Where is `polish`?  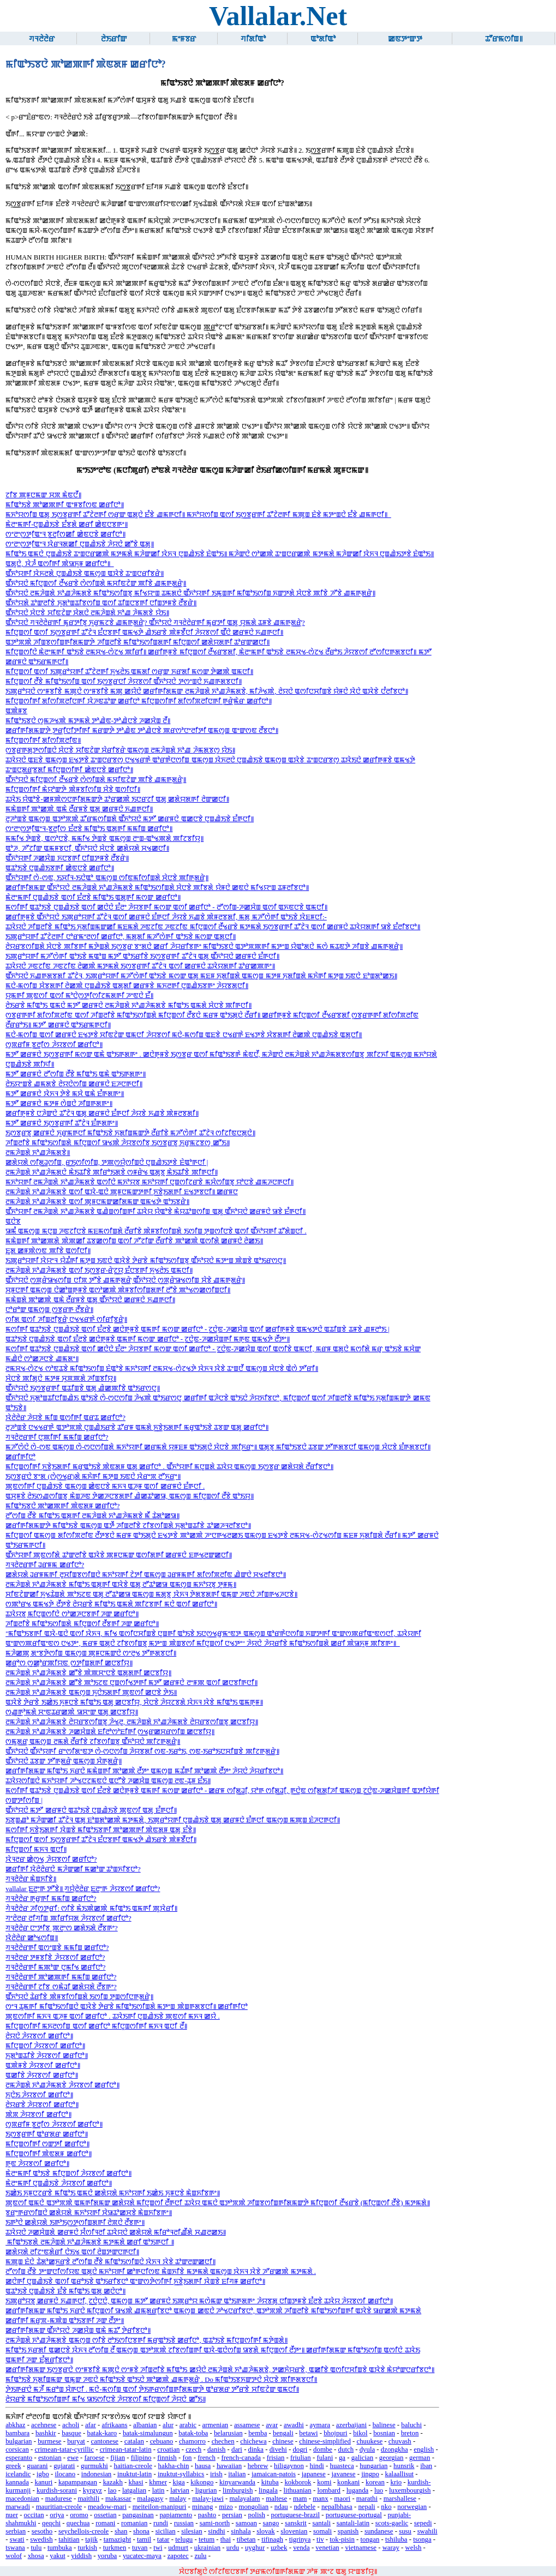 polish is located at coordinates (256, 2515).